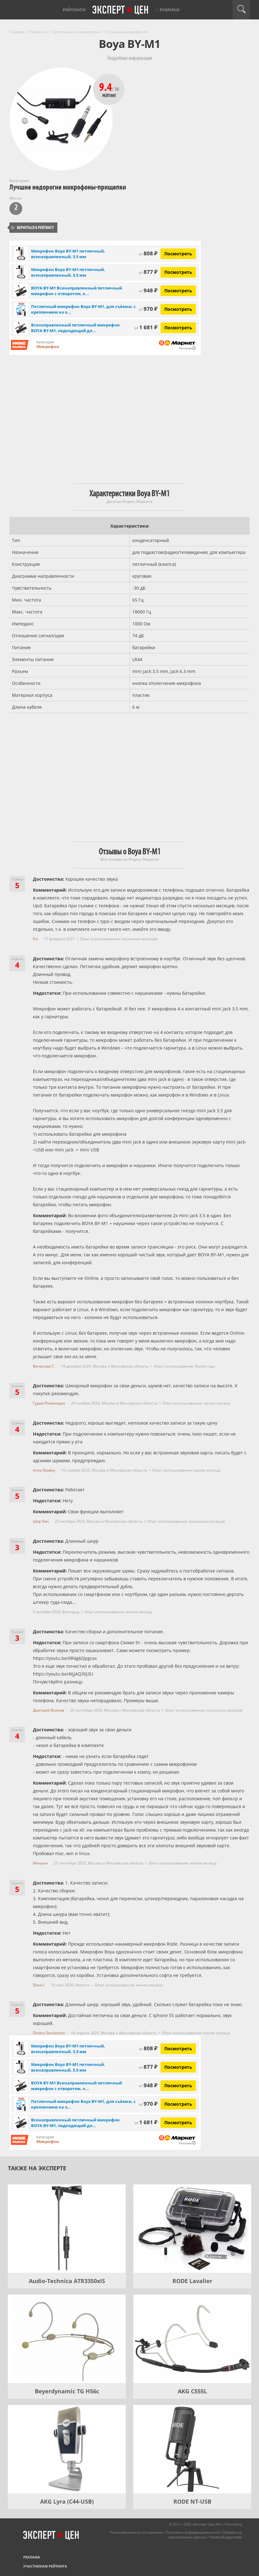 This screenshot has width=259, height=2576. What do you see at coordinates (67, 187) in the screenshot?
I see `Лучшие недорогие микрофоны-прищепки` at bounding box center [67, 187].